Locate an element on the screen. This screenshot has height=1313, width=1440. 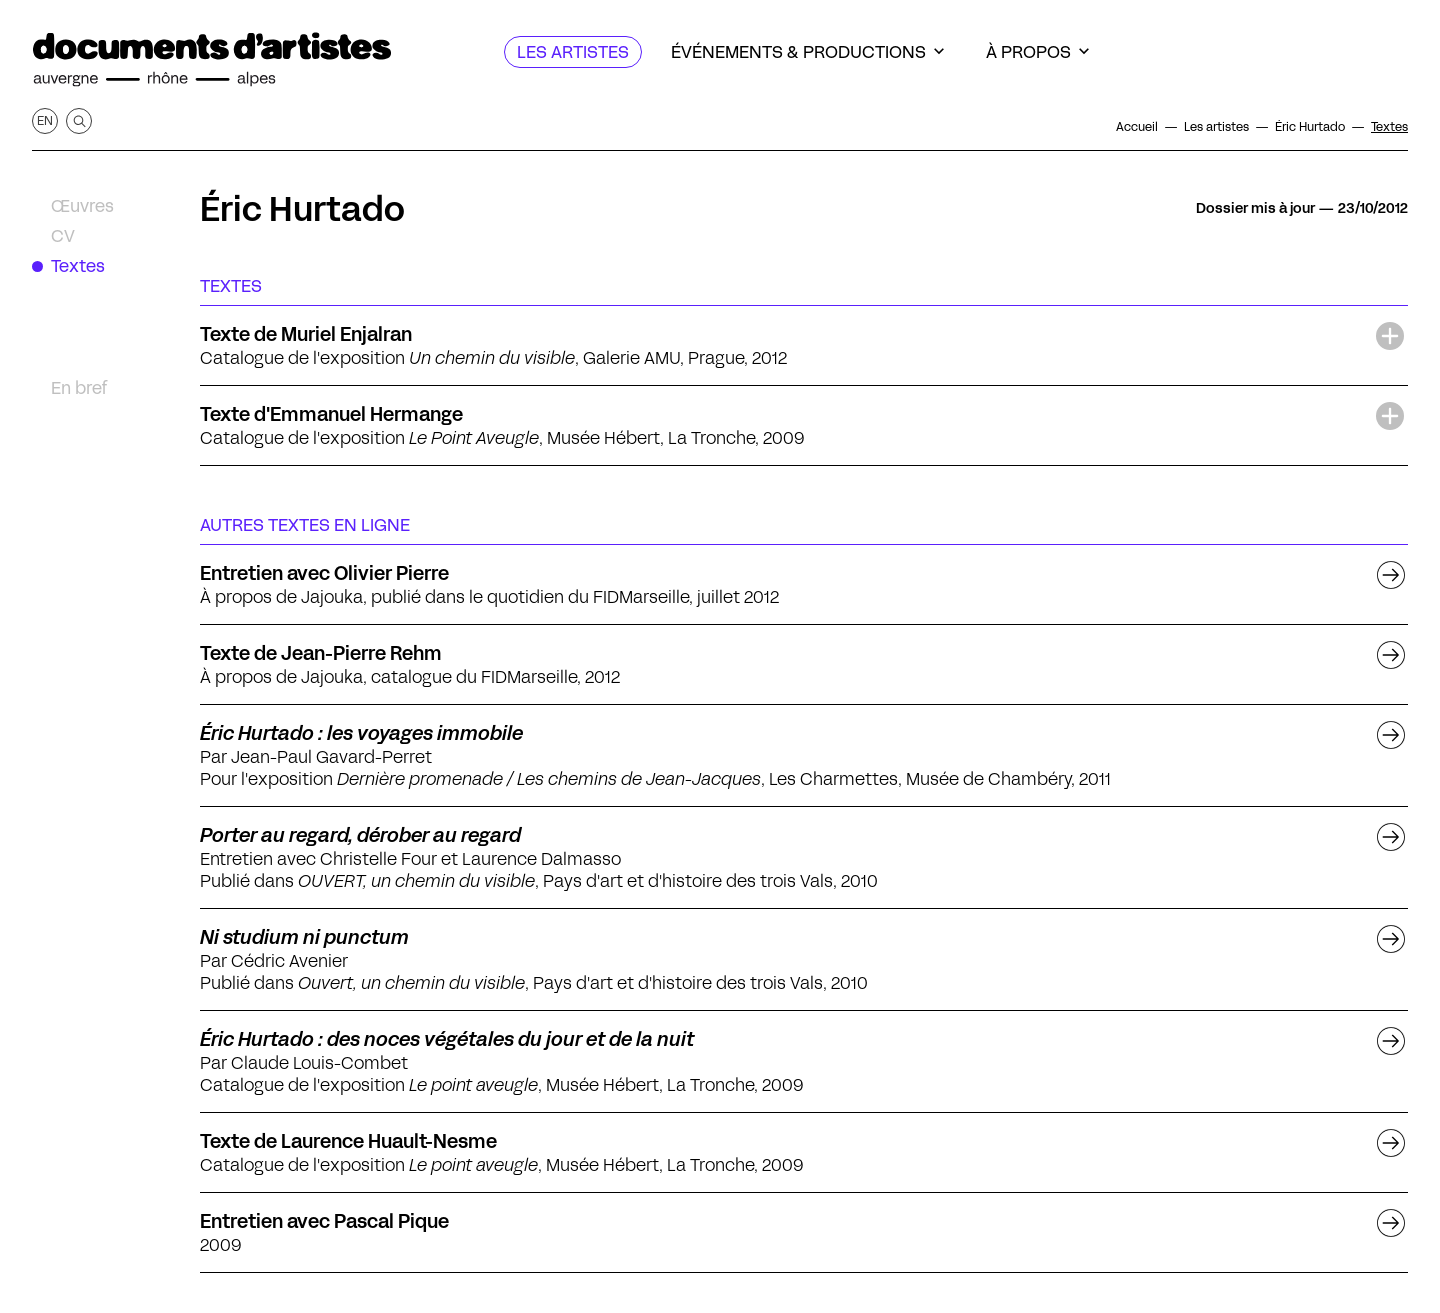
en [Afficher la page en Anglais] is located at coordinates (45, 120).